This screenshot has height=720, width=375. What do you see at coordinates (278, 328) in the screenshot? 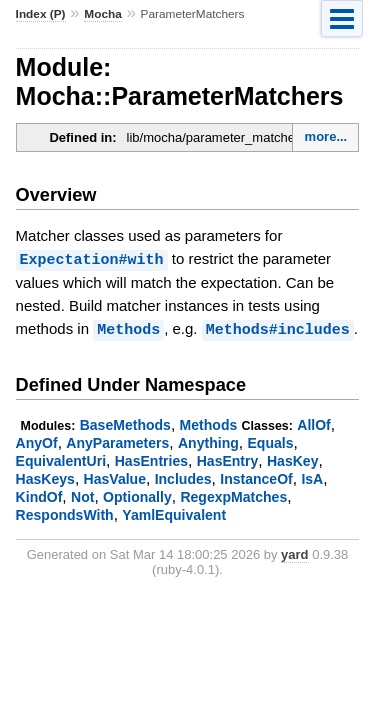
I see `Methods#includes` at bounding box center [278, 328].